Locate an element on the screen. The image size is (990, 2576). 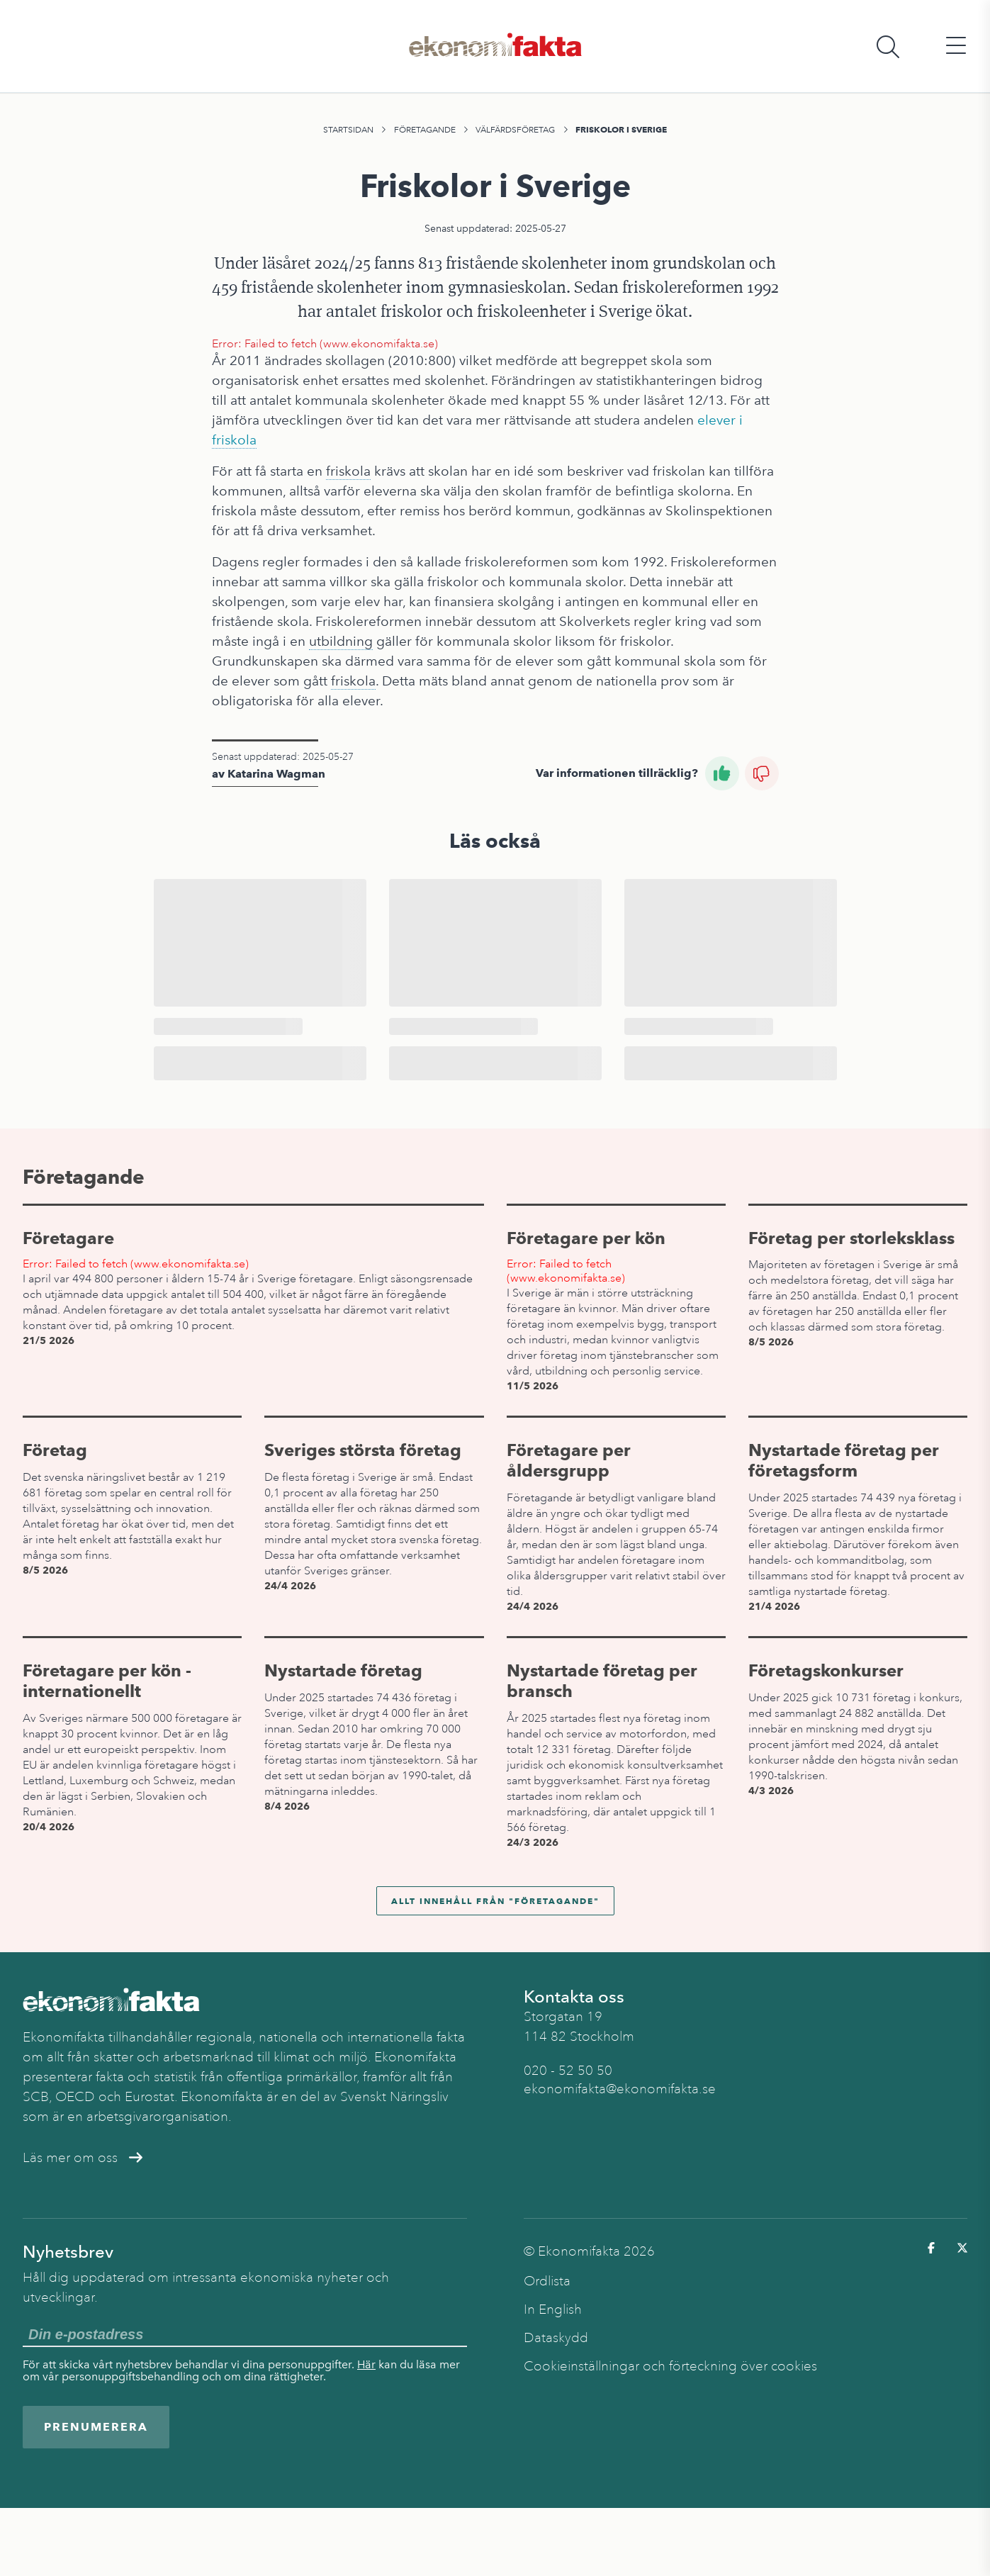
In English is located at coordinates (553, 2309).